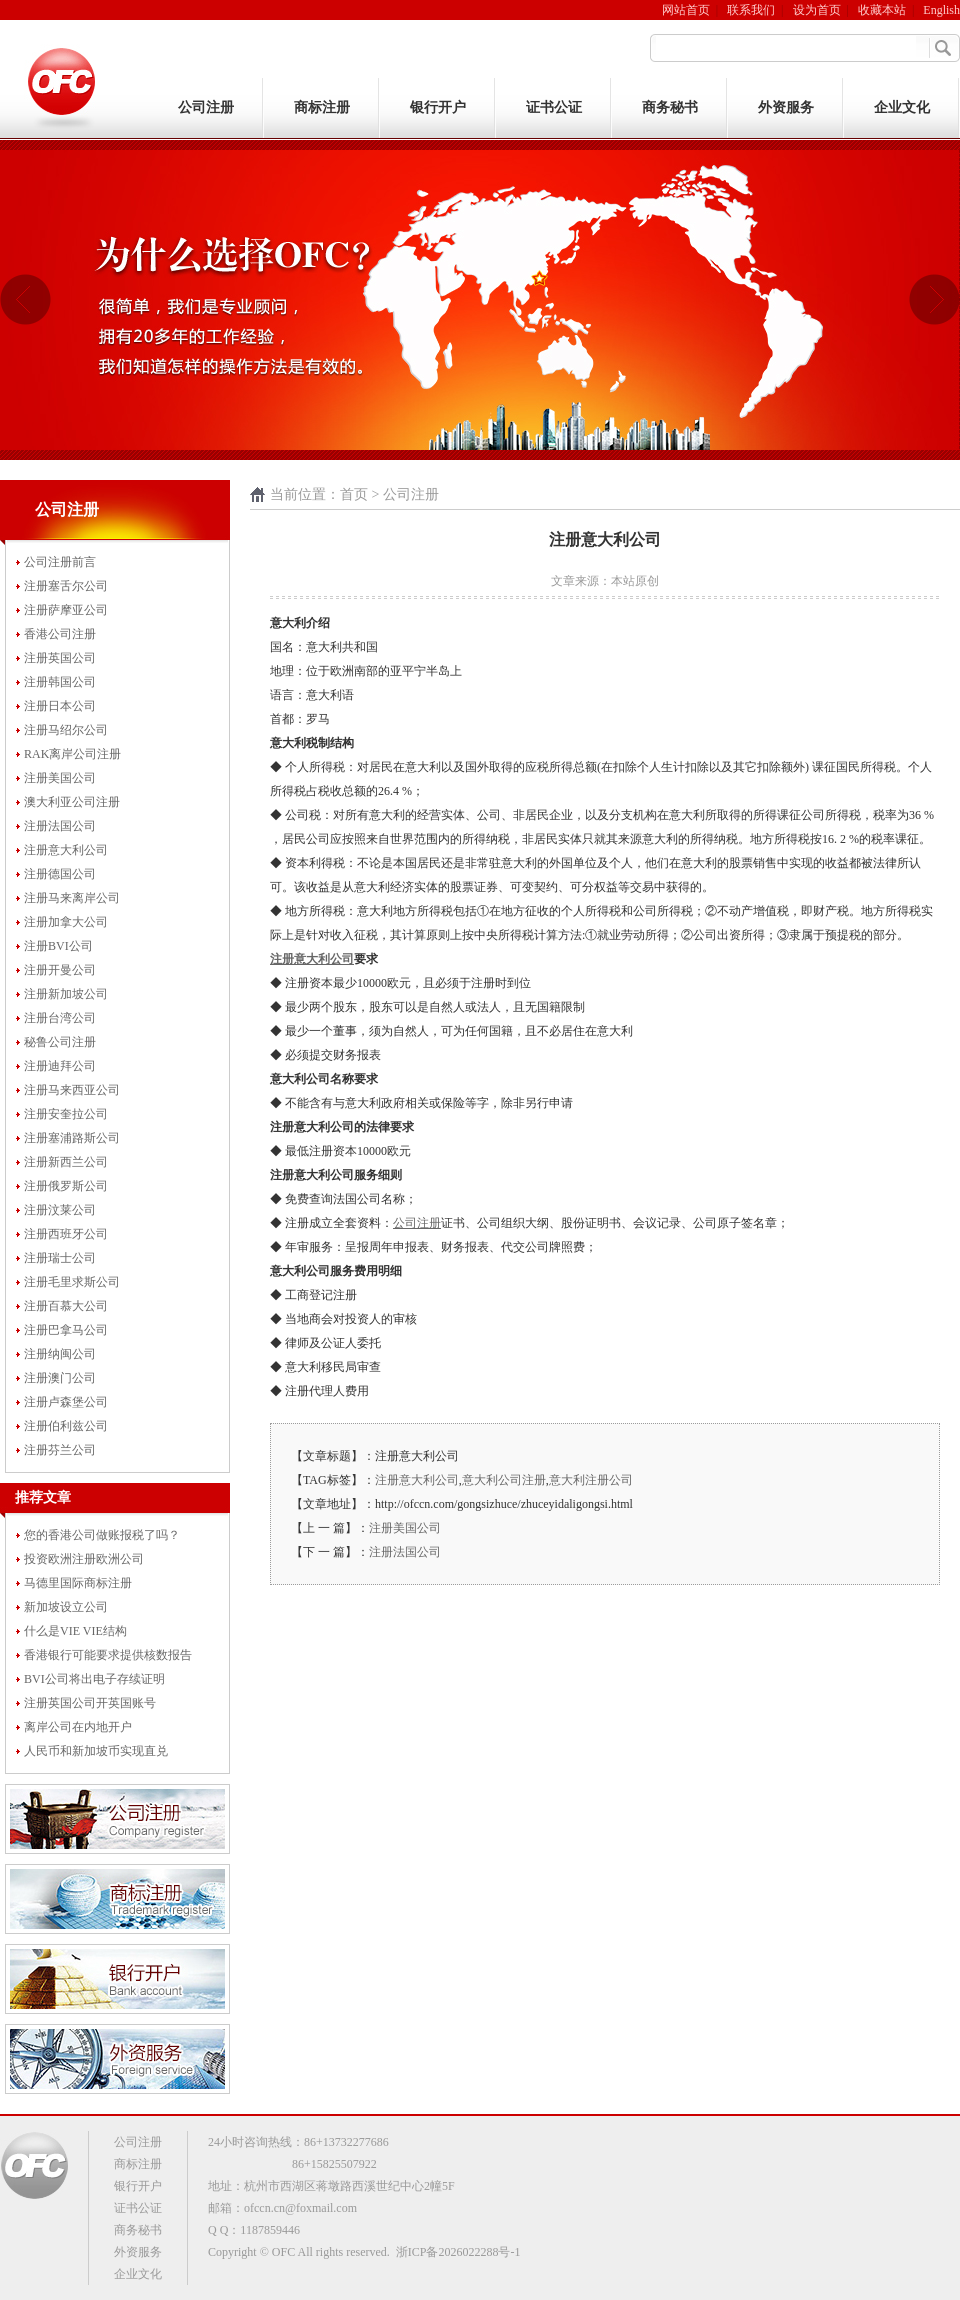  I want to click on 您的香港公司做账报税了吗？, so click(102, 1535).